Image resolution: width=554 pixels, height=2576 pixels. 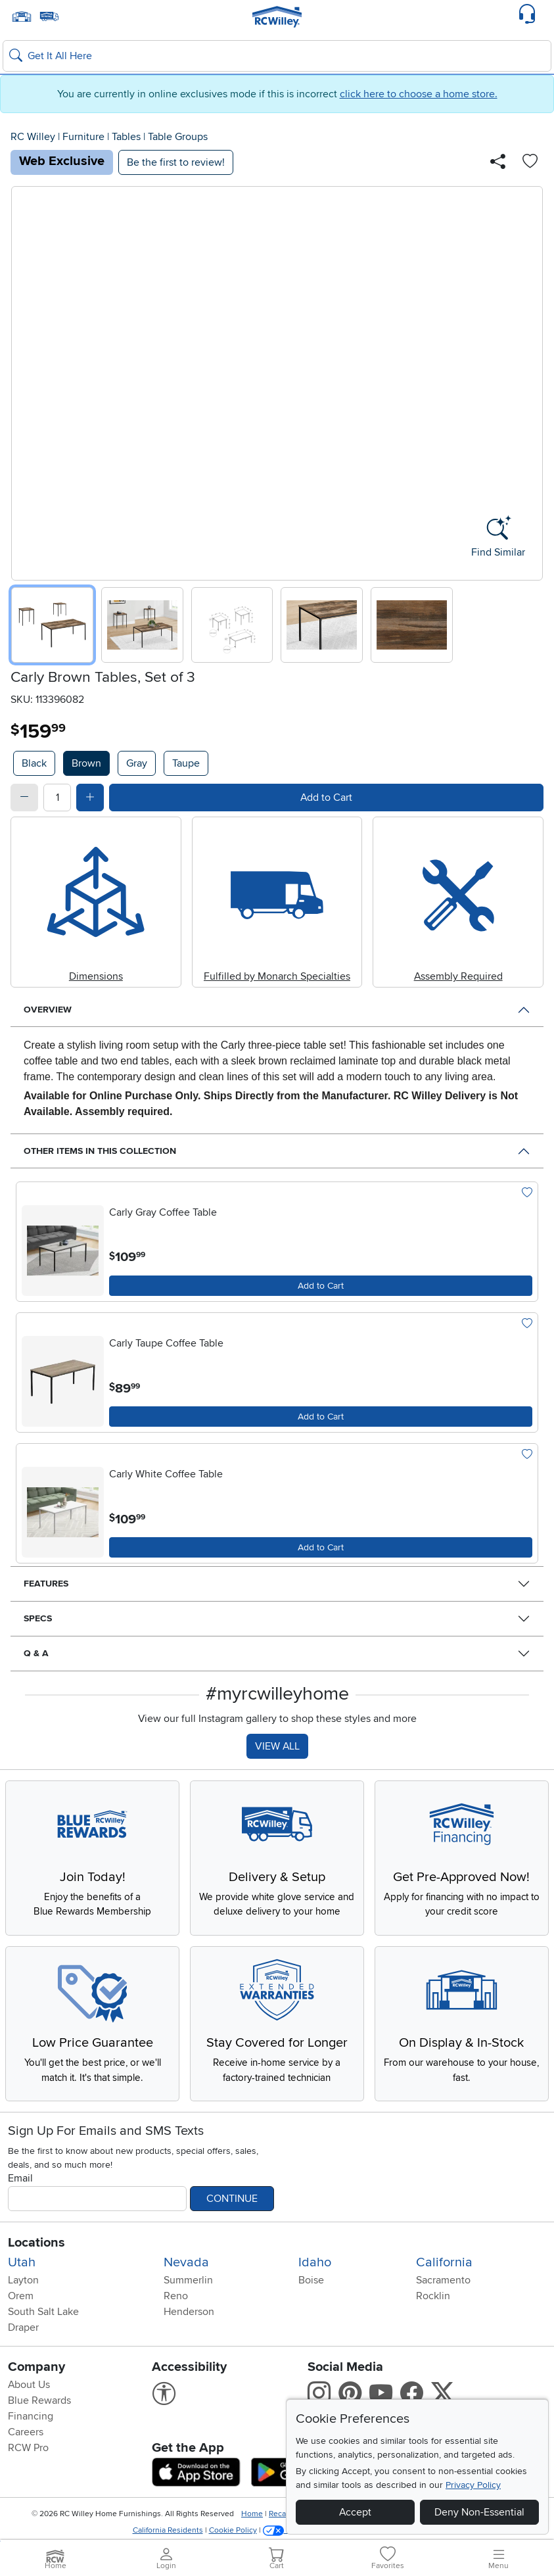 I want to click on Deny Non-Essential, so click(x=479, y=2512).